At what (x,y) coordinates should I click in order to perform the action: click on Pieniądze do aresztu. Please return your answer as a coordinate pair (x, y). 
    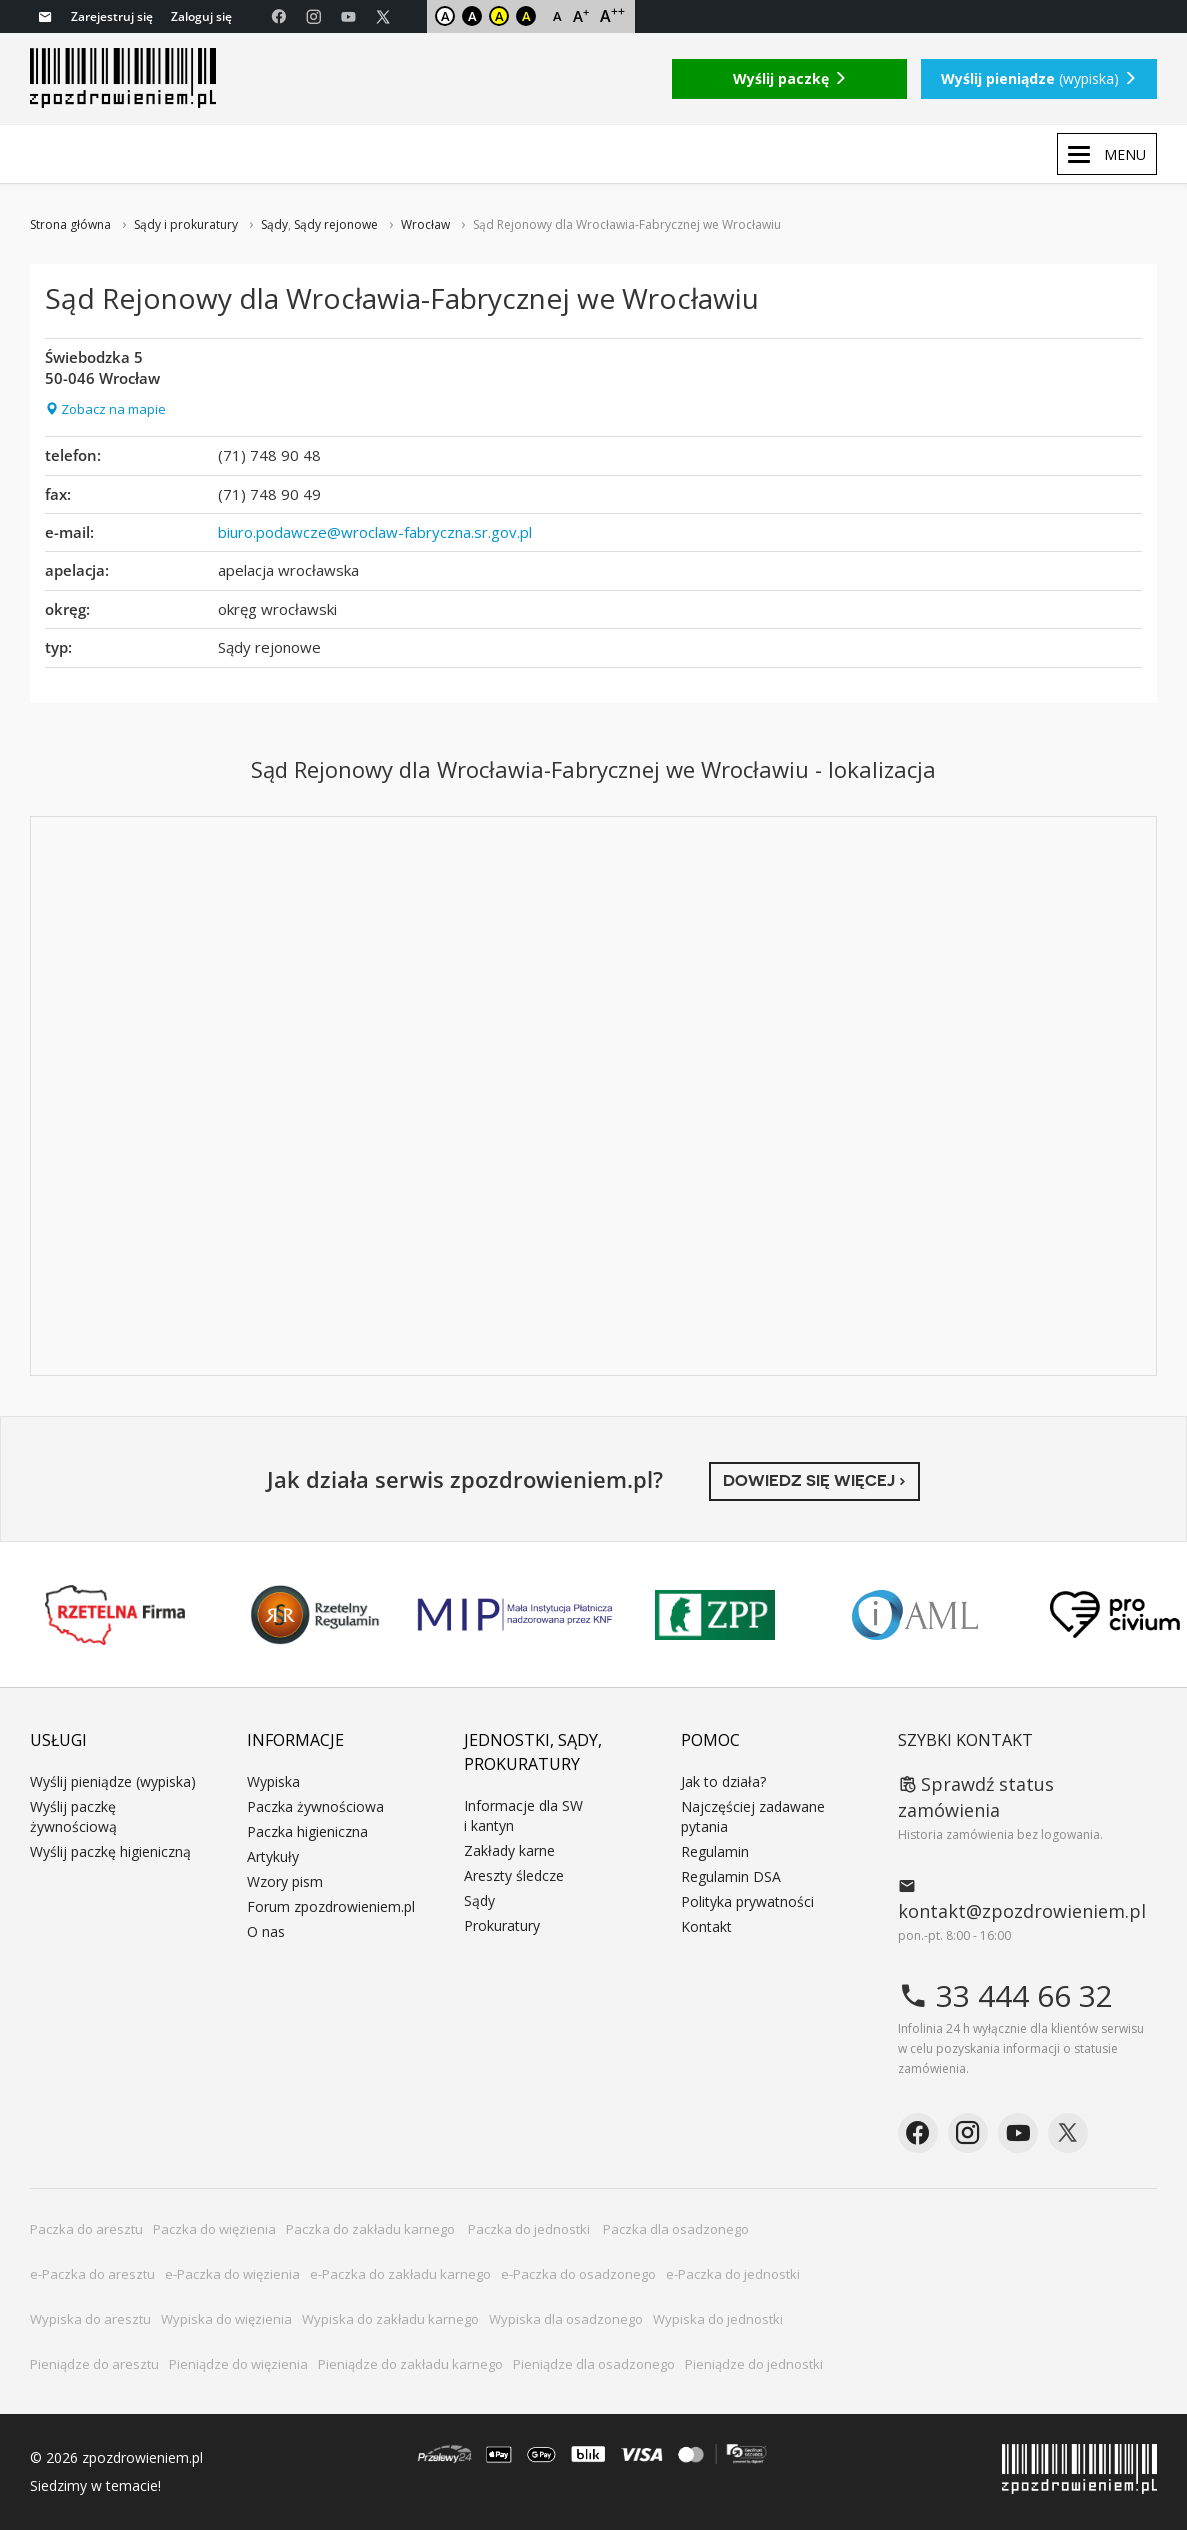
    Looking at the image, I should click on (94, 2364).